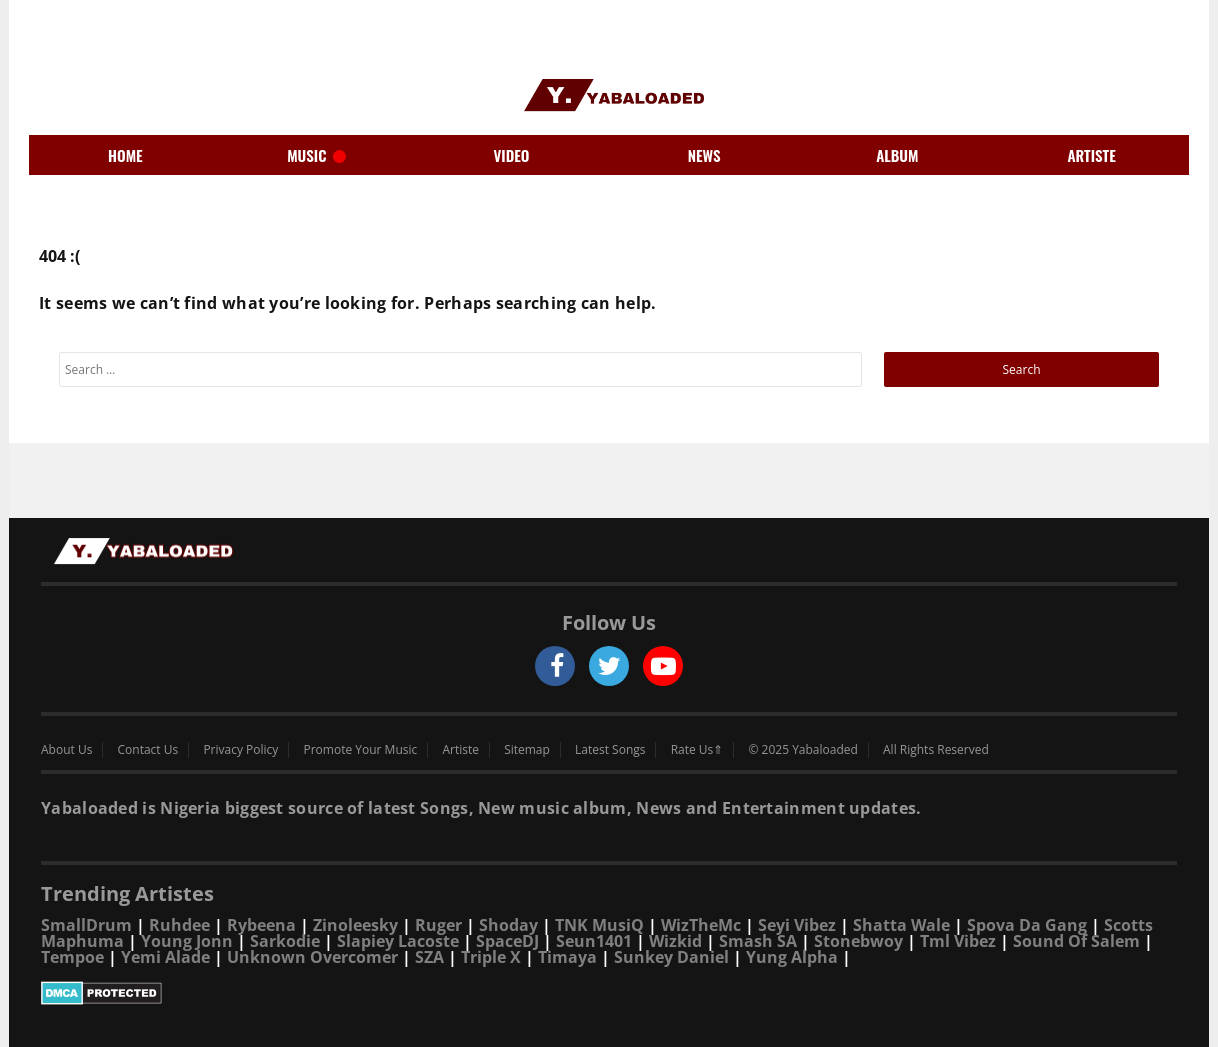 This screenshot has width=1218, height=1047. I want to click on Tempoe, so click(72, 957).